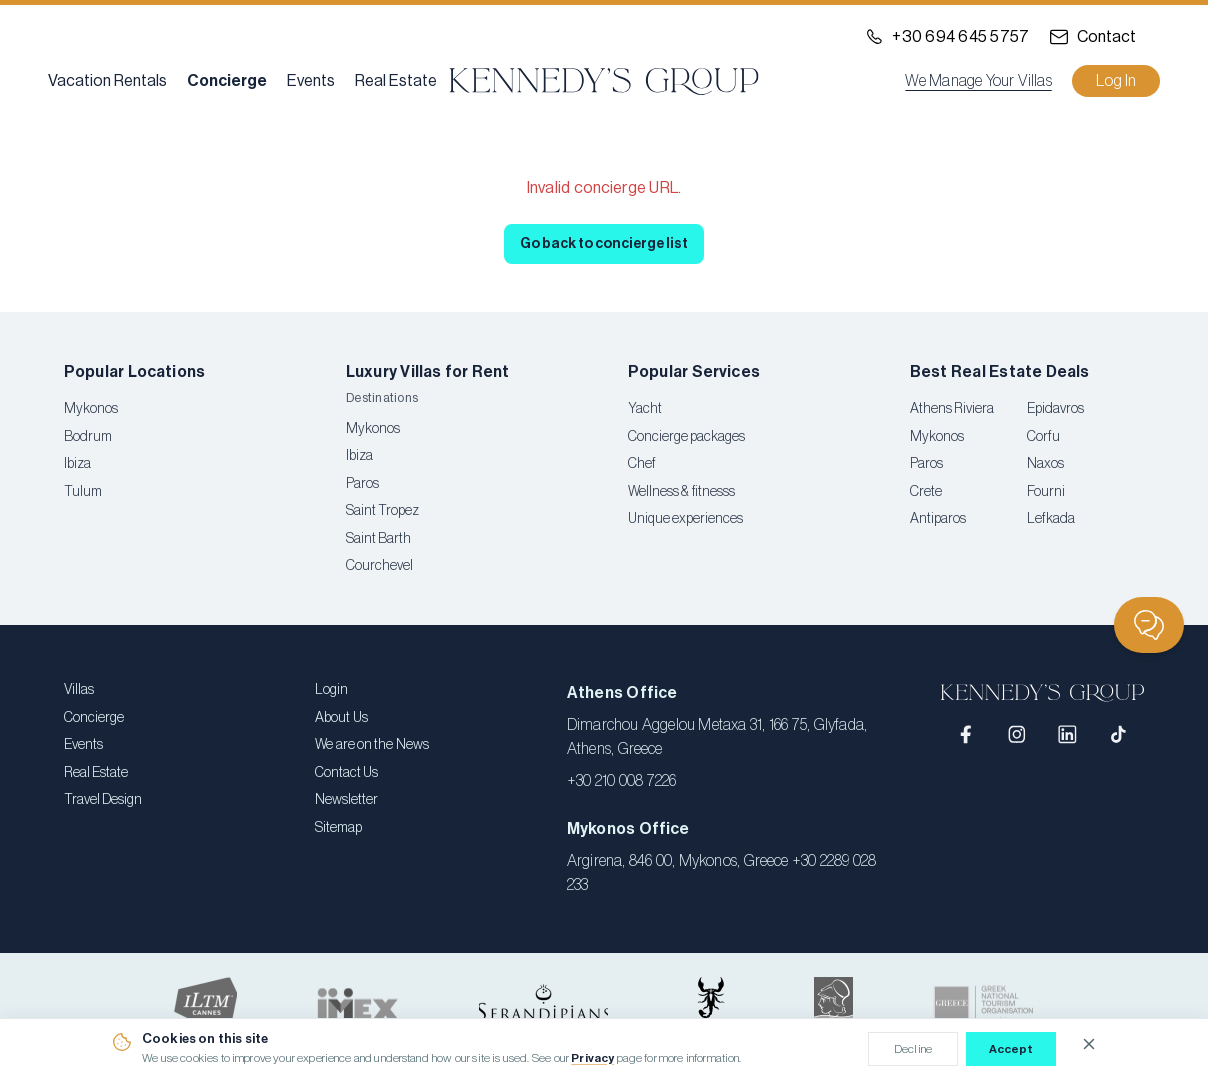 Image resolution: width=1208 pixels, height=1090 pixels. What do you see at coordinates (681, 492) in the screenshot?
I see `Wellness & fitnesss` at bounding box center [681, 492].